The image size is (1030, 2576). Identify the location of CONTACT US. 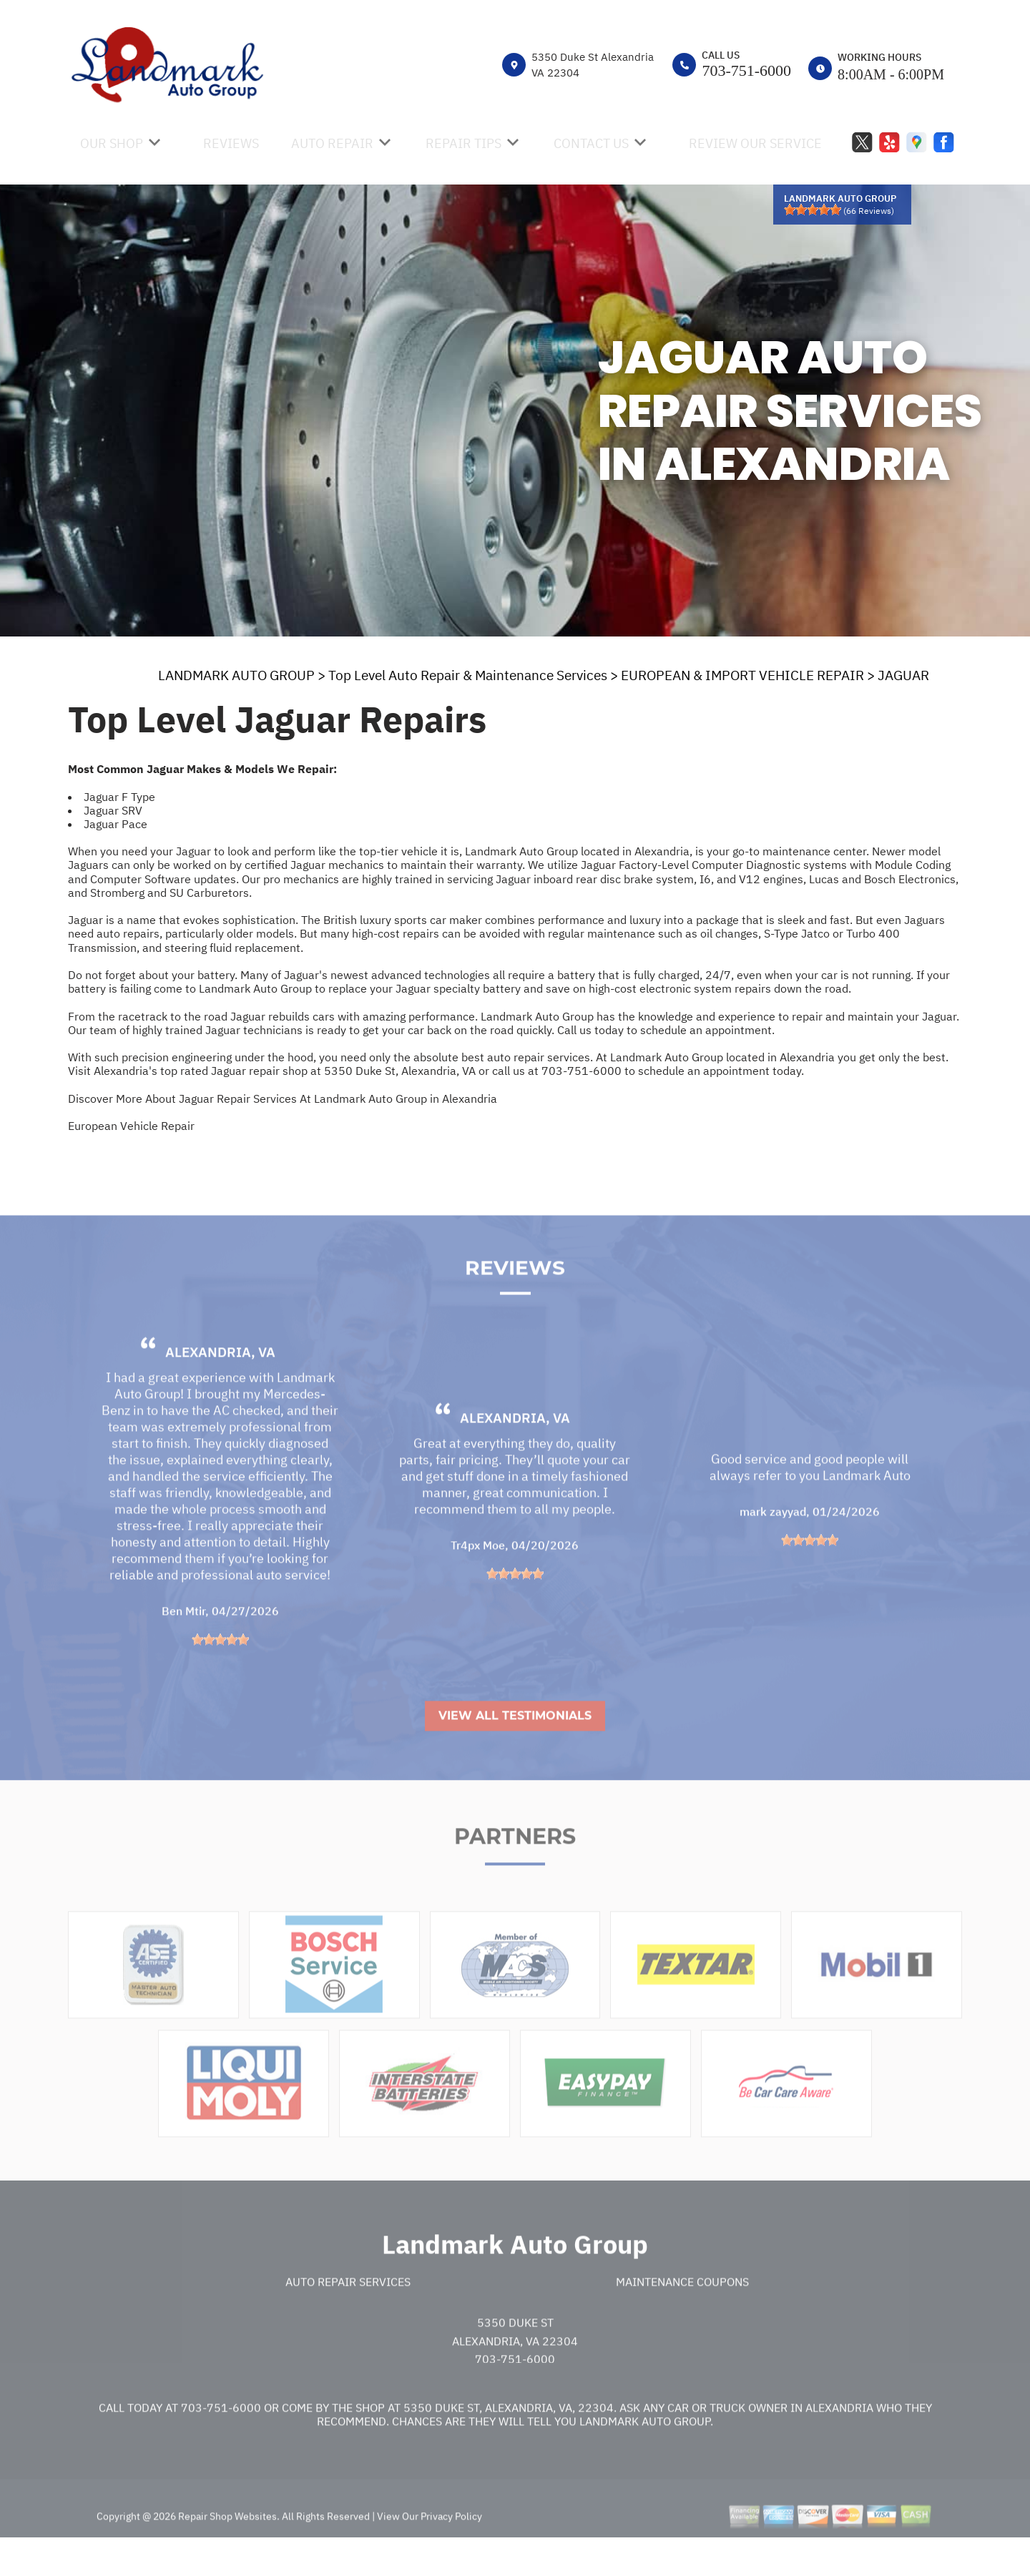
(591, 143).